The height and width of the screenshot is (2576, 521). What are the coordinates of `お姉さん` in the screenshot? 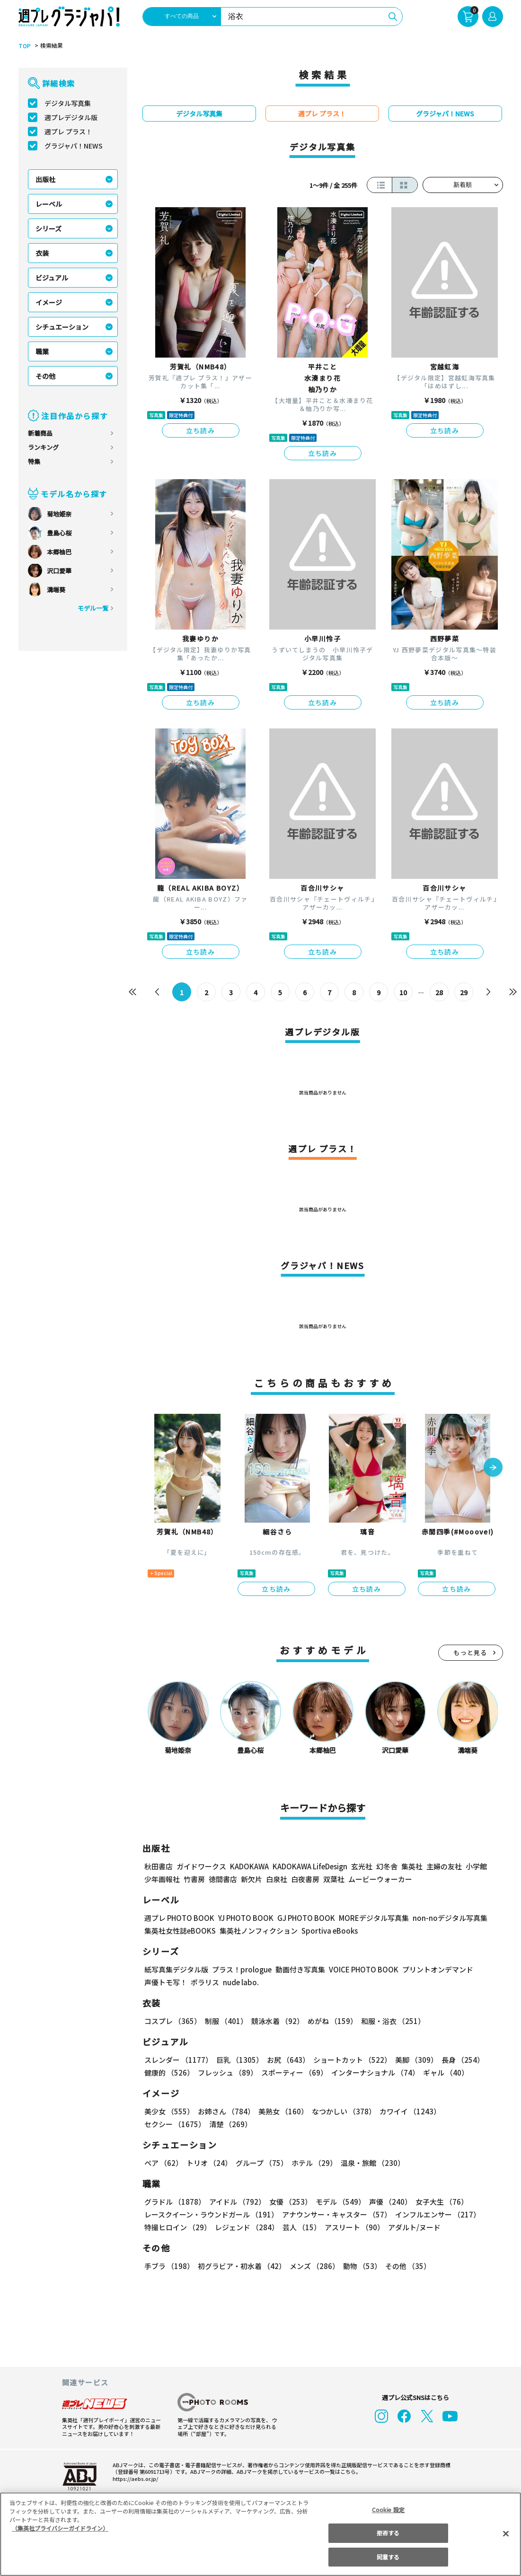 It's located at (226, 2111).